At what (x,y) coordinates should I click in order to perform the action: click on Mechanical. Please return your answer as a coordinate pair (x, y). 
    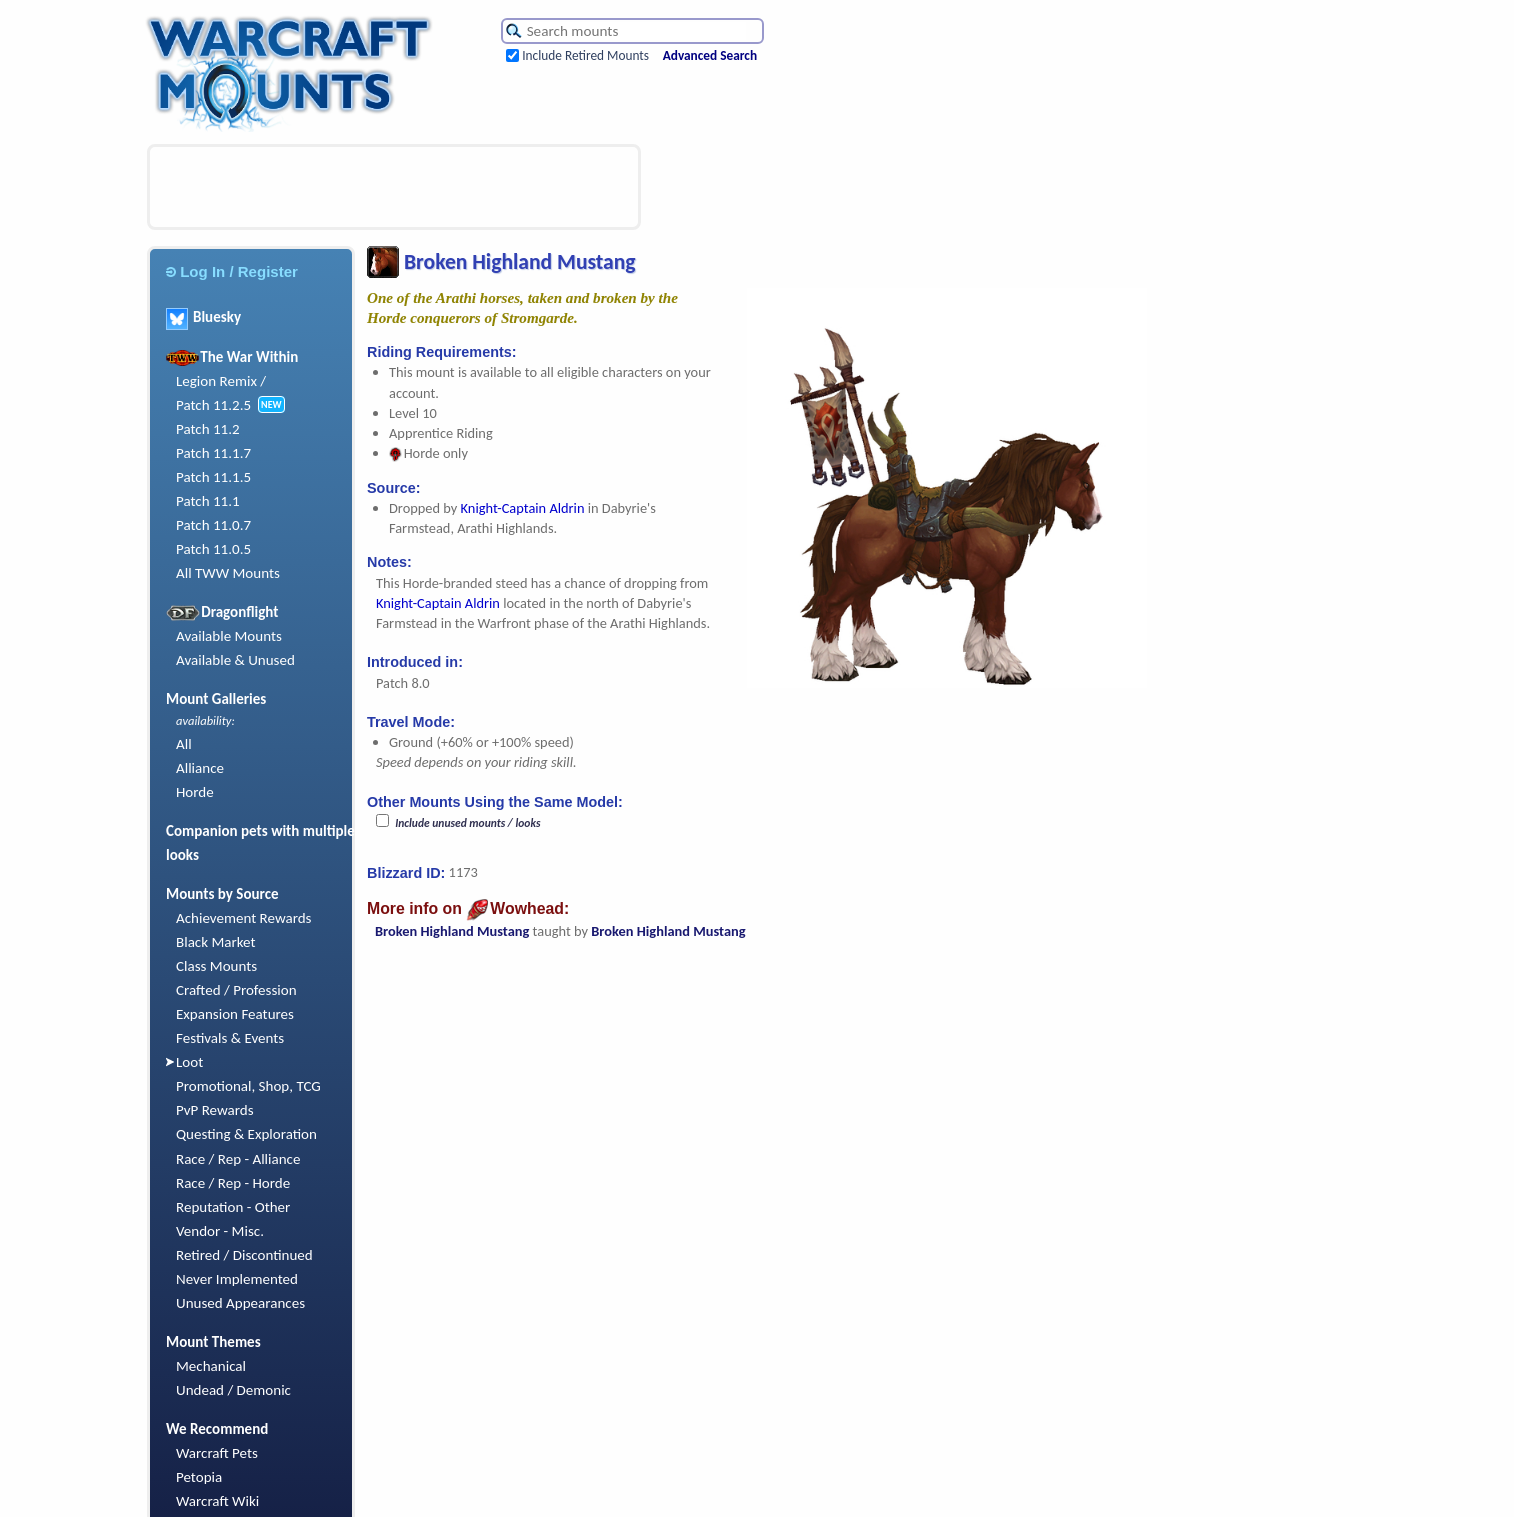
    Looking at the image, I should click on (211, 1366).